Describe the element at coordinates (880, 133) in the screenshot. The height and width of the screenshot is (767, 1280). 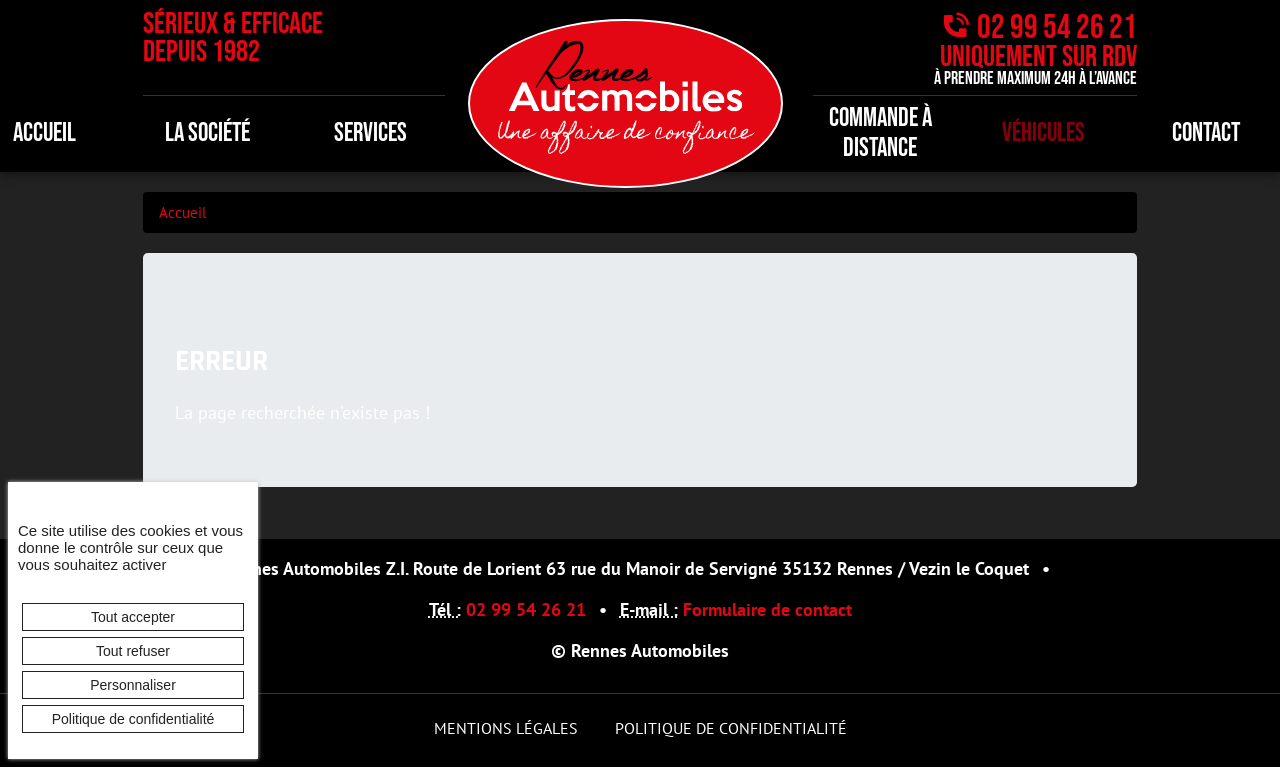
I see `Commande à distance` at that location.